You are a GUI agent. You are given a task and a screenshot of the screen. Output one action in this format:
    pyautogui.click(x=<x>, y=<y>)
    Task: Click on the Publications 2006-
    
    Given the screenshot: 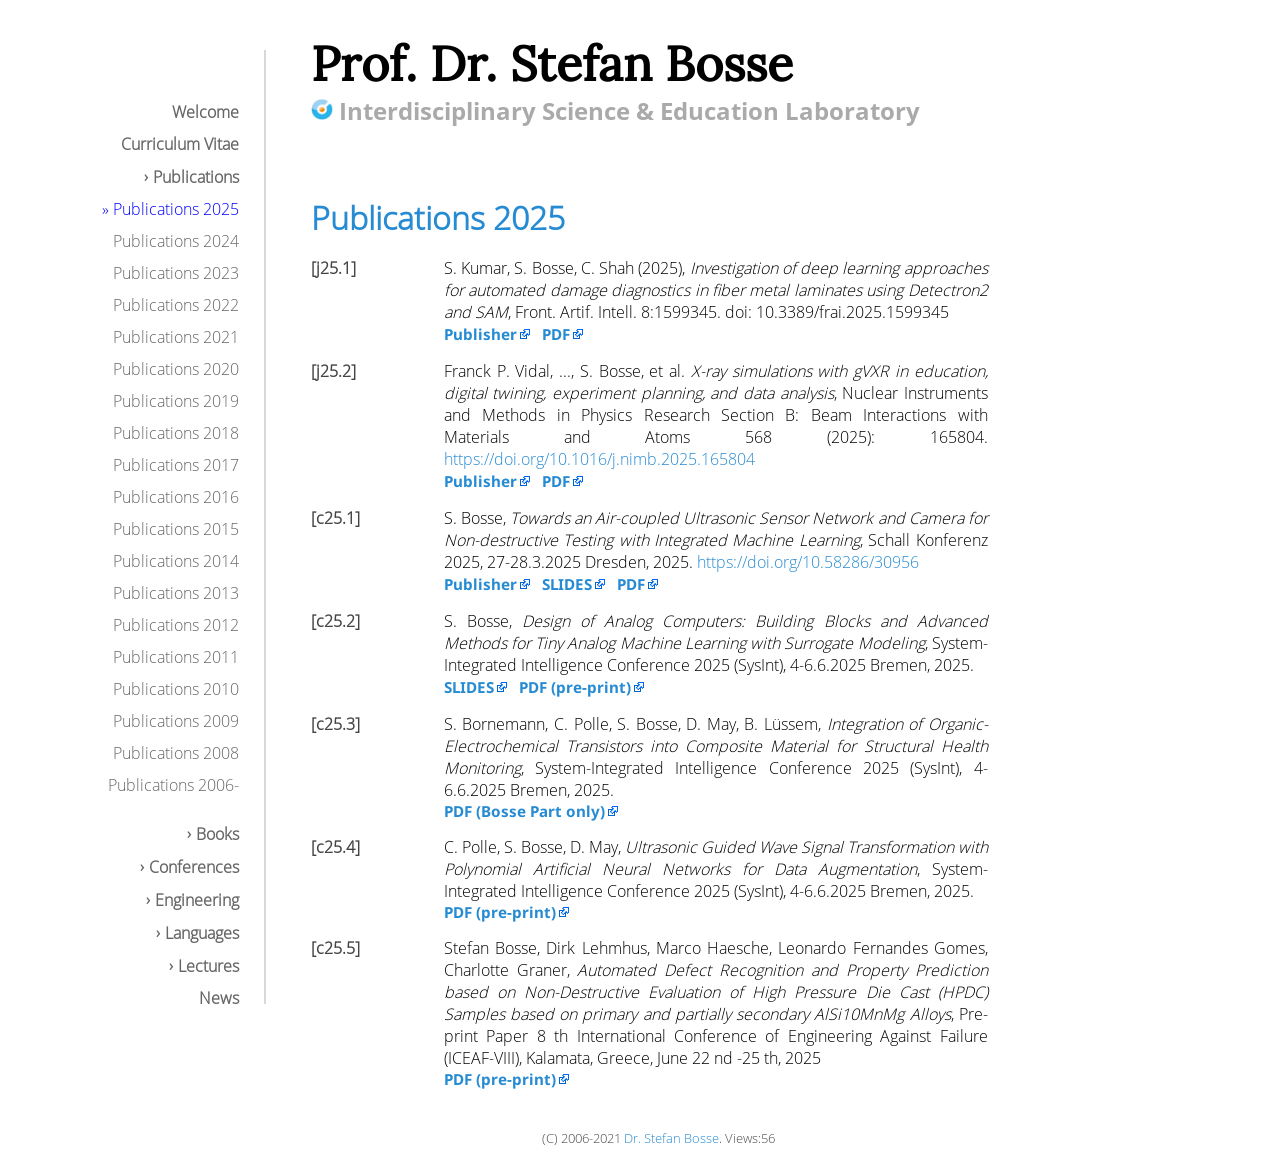 What is the action you would take?
    pyautogui.click(x=173, y=785)
    